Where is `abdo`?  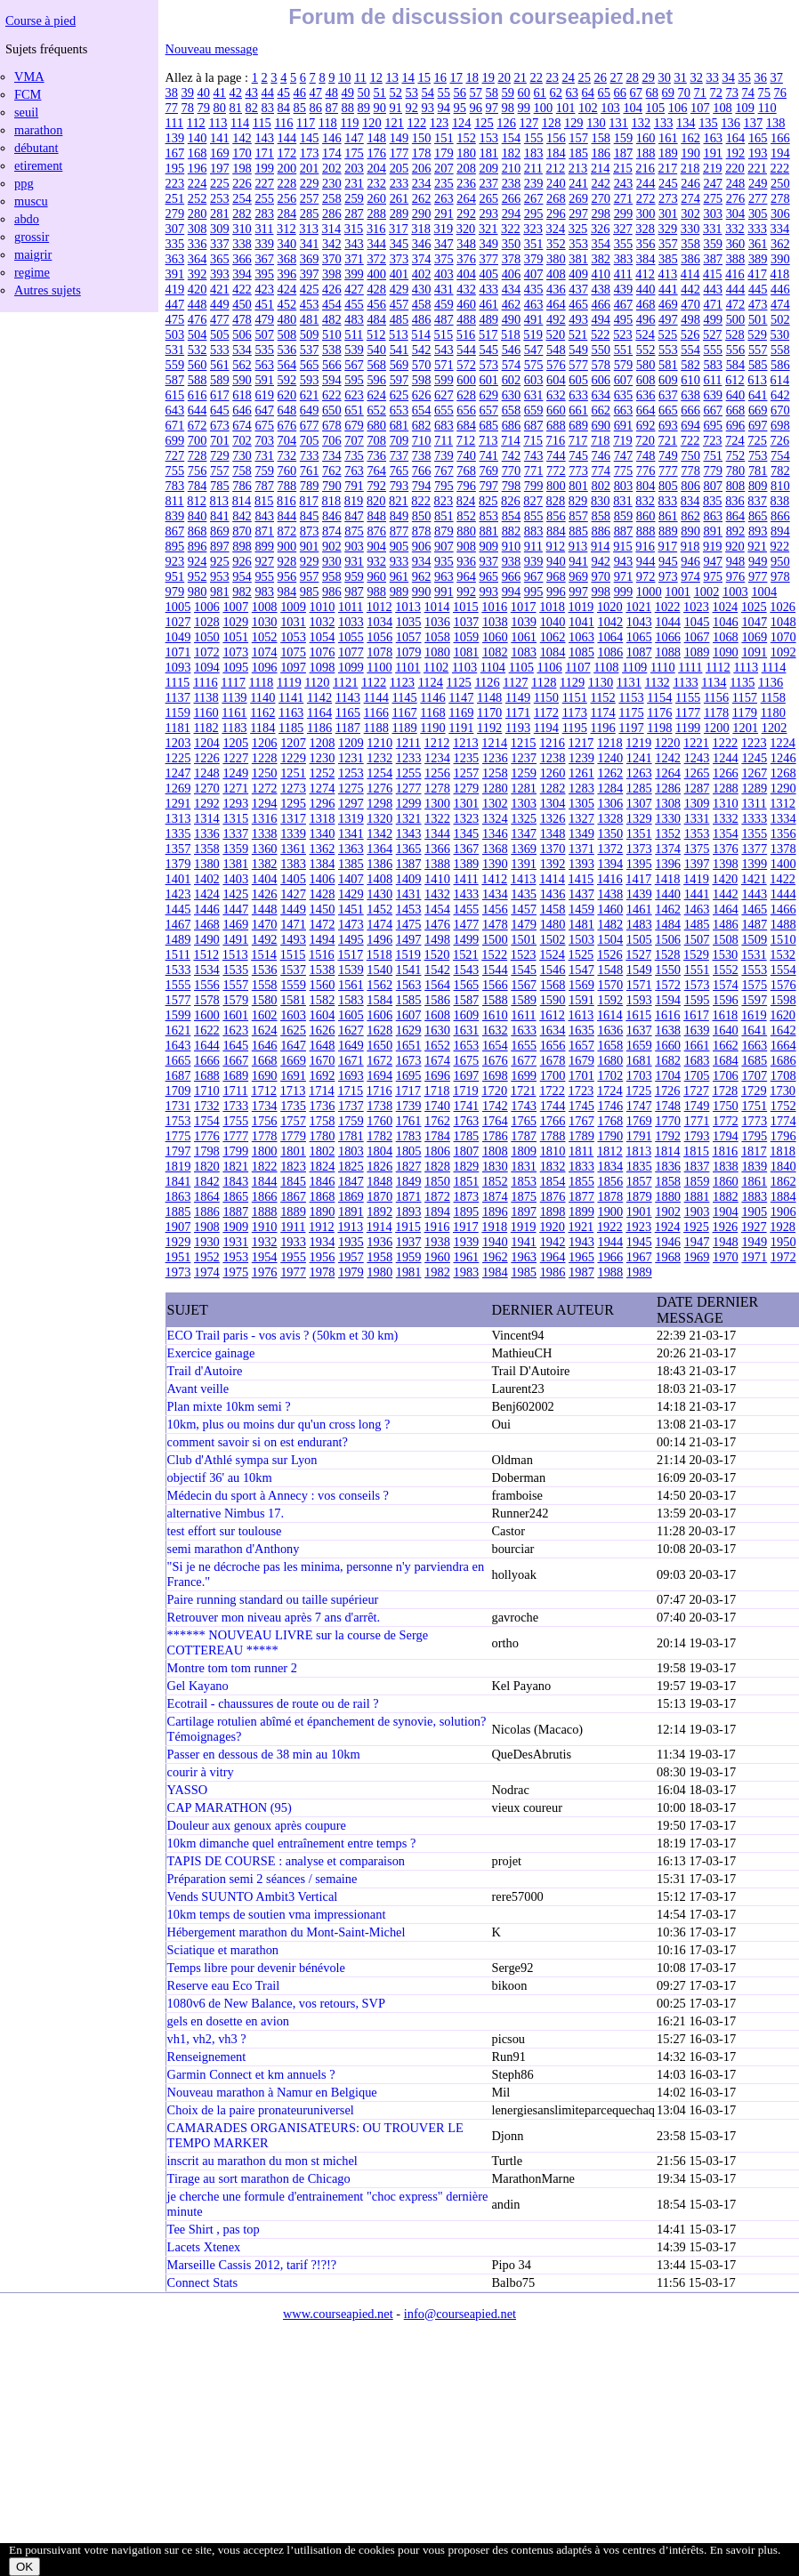
abdo is located at coordinates (26, 219).